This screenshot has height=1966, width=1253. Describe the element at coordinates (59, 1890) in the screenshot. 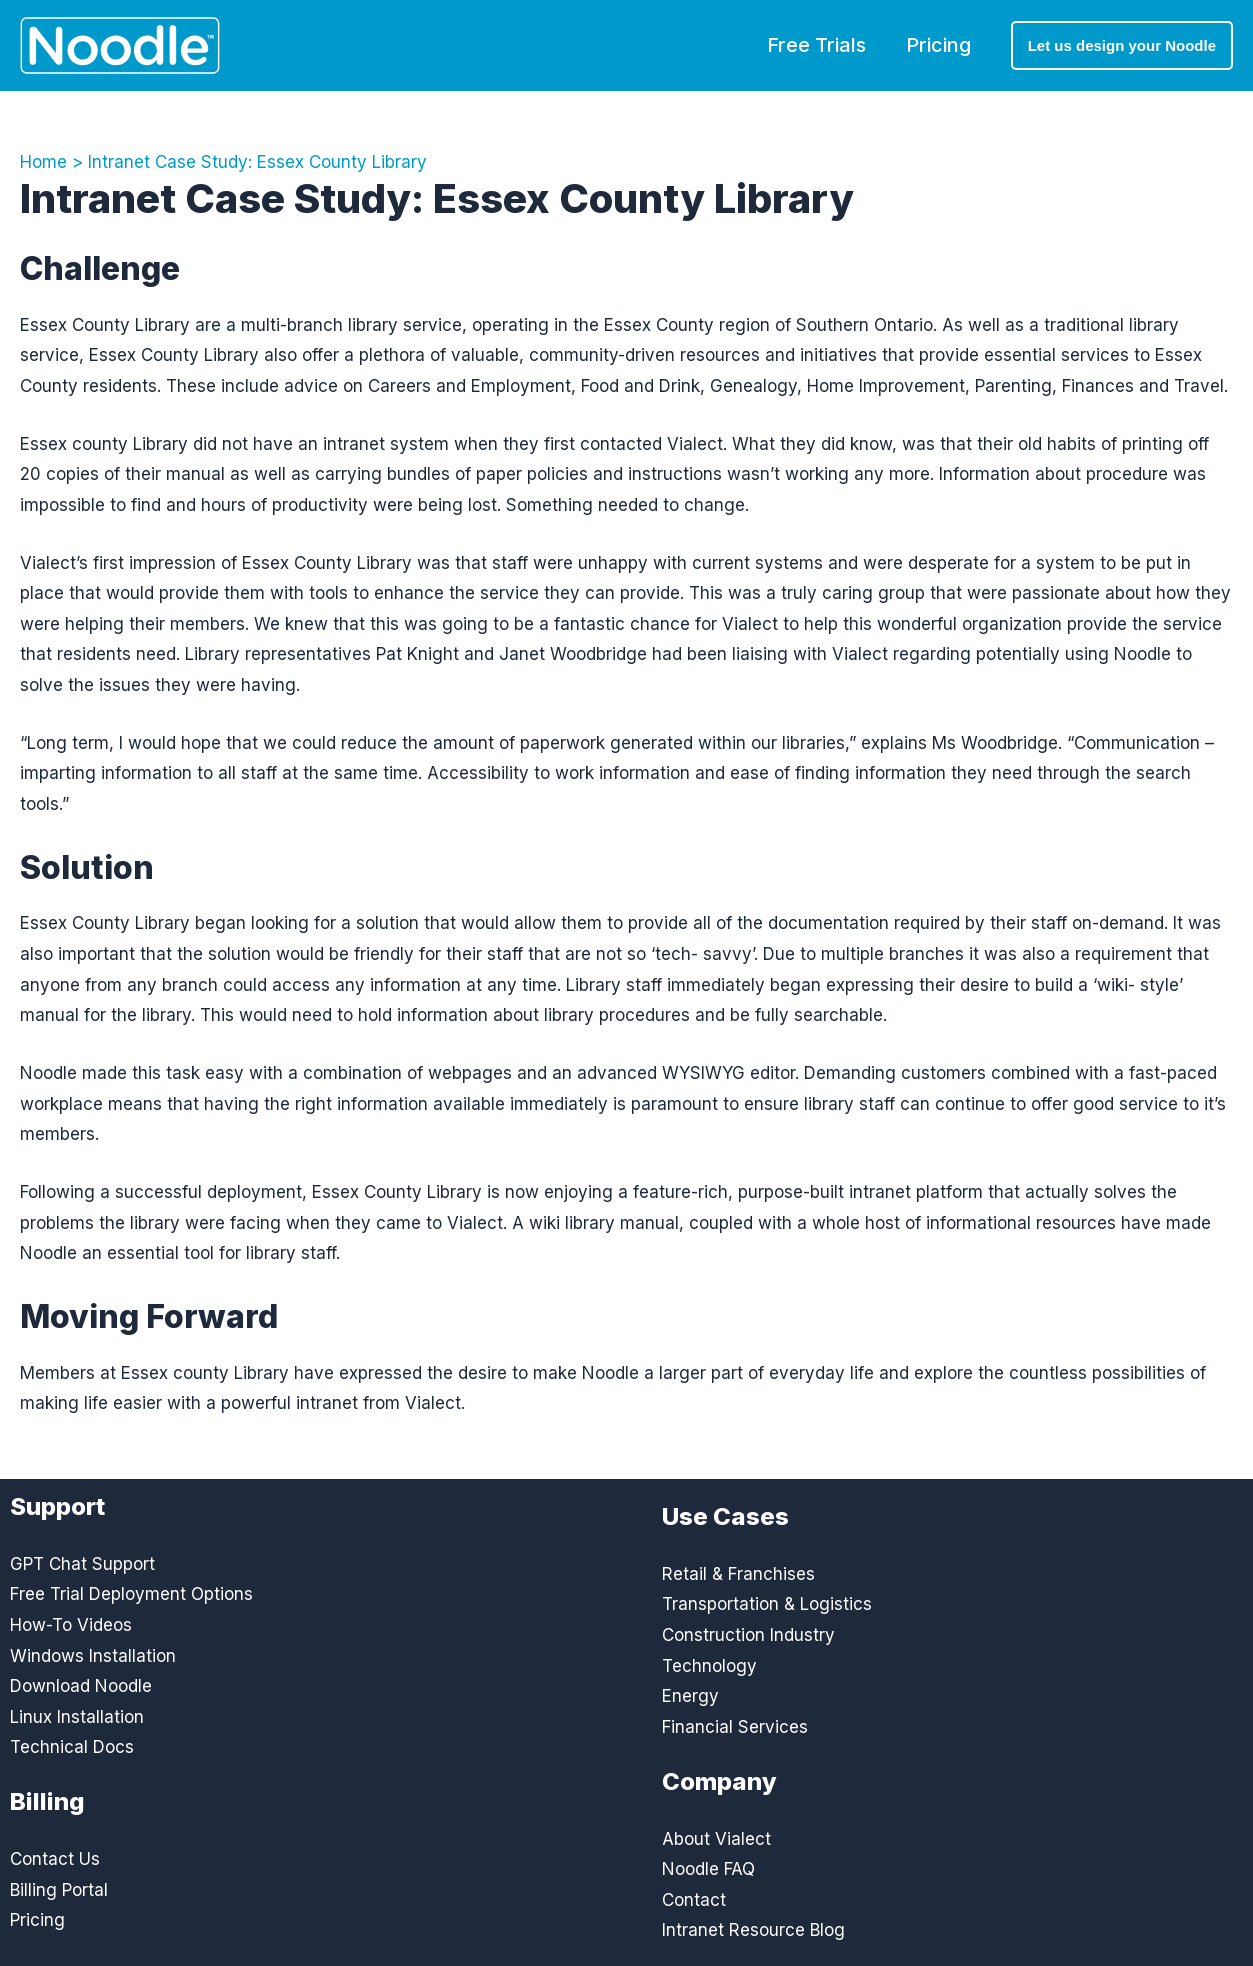

I see `Billing Portal` at that location.